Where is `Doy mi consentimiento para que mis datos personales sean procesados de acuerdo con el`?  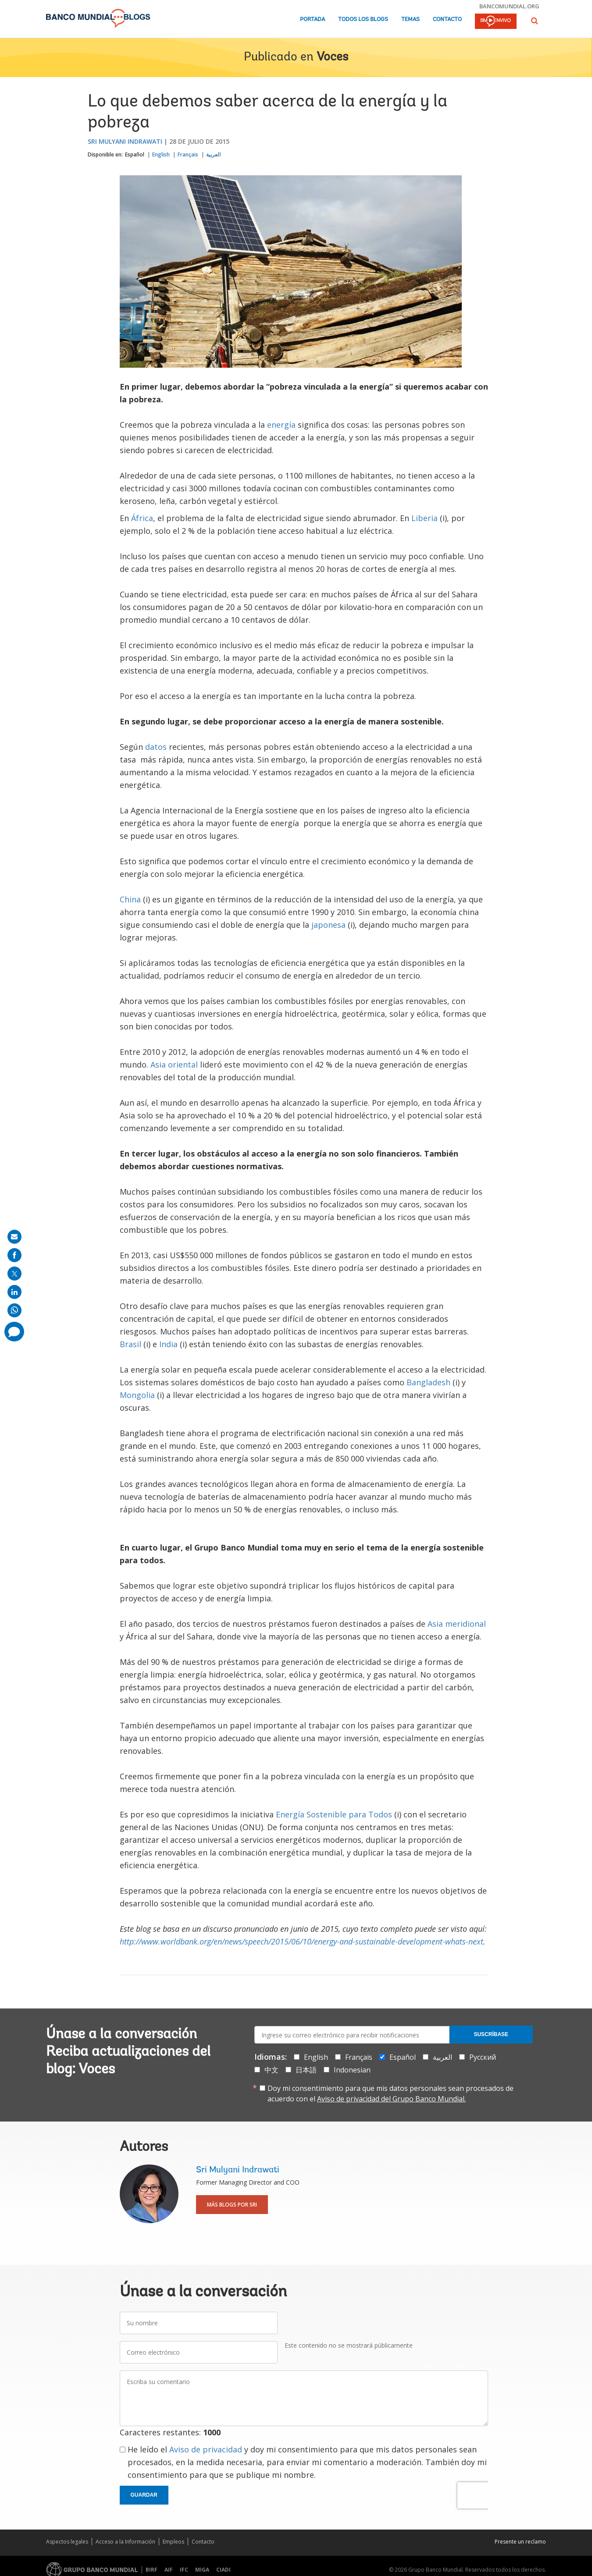 Doy mi consentimiento para que mis datos personales sean procesados de acuerdo con el is located at coordinates (390, 2093).